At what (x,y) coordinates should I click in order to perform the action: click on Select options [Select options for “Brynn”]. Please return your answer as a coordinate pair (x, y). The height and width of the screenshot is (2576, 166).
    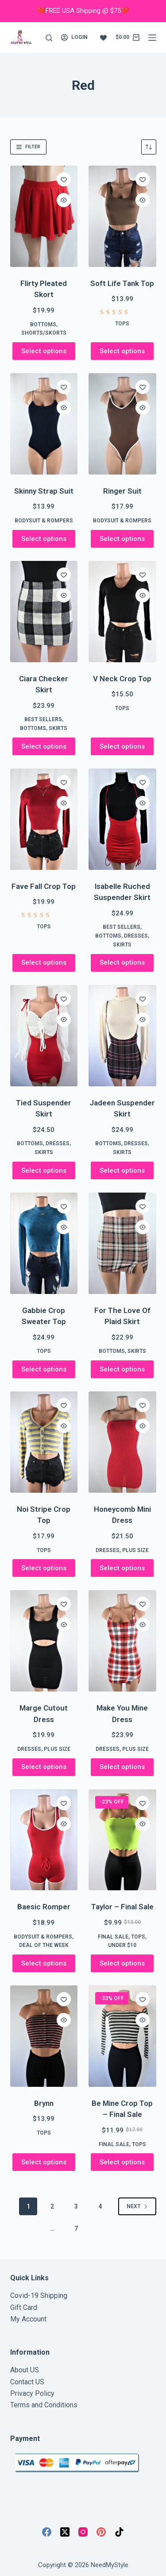
    Looking at the image, I should click on (43, 2162).